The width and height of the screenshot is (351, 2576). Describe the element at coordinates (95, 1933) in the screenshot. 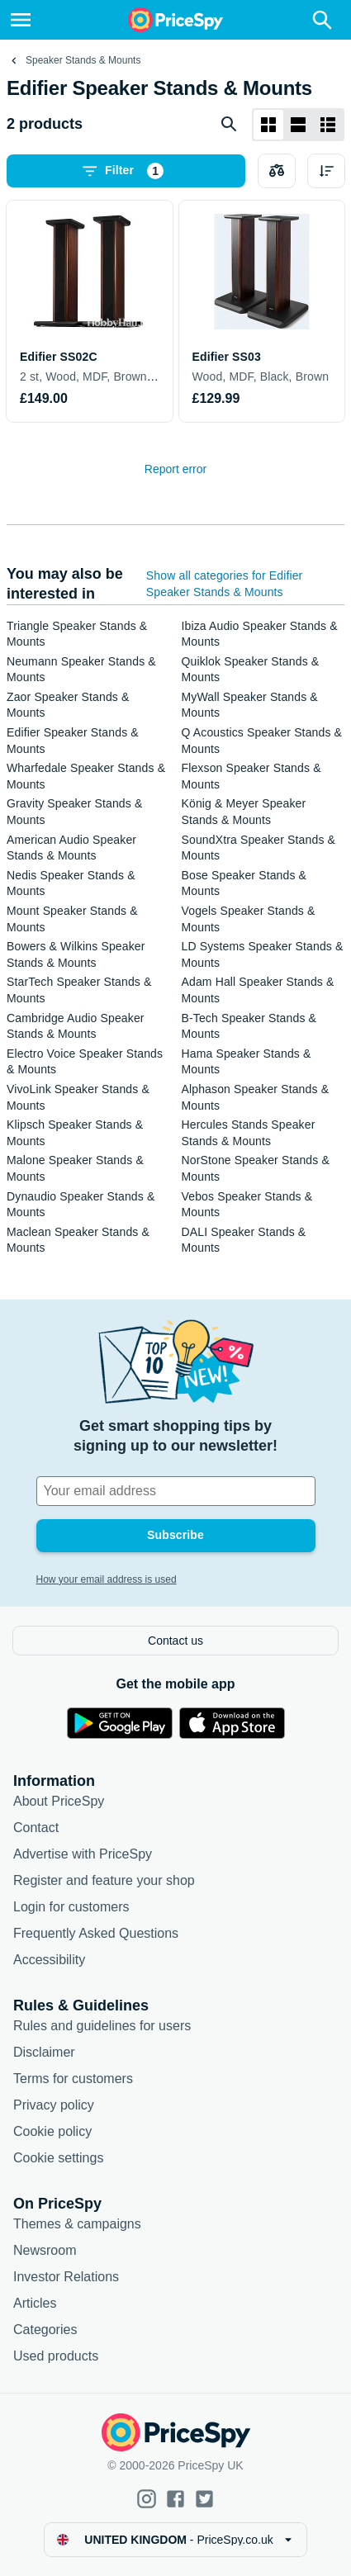

I see `Frequently Asked Questions` at that location.